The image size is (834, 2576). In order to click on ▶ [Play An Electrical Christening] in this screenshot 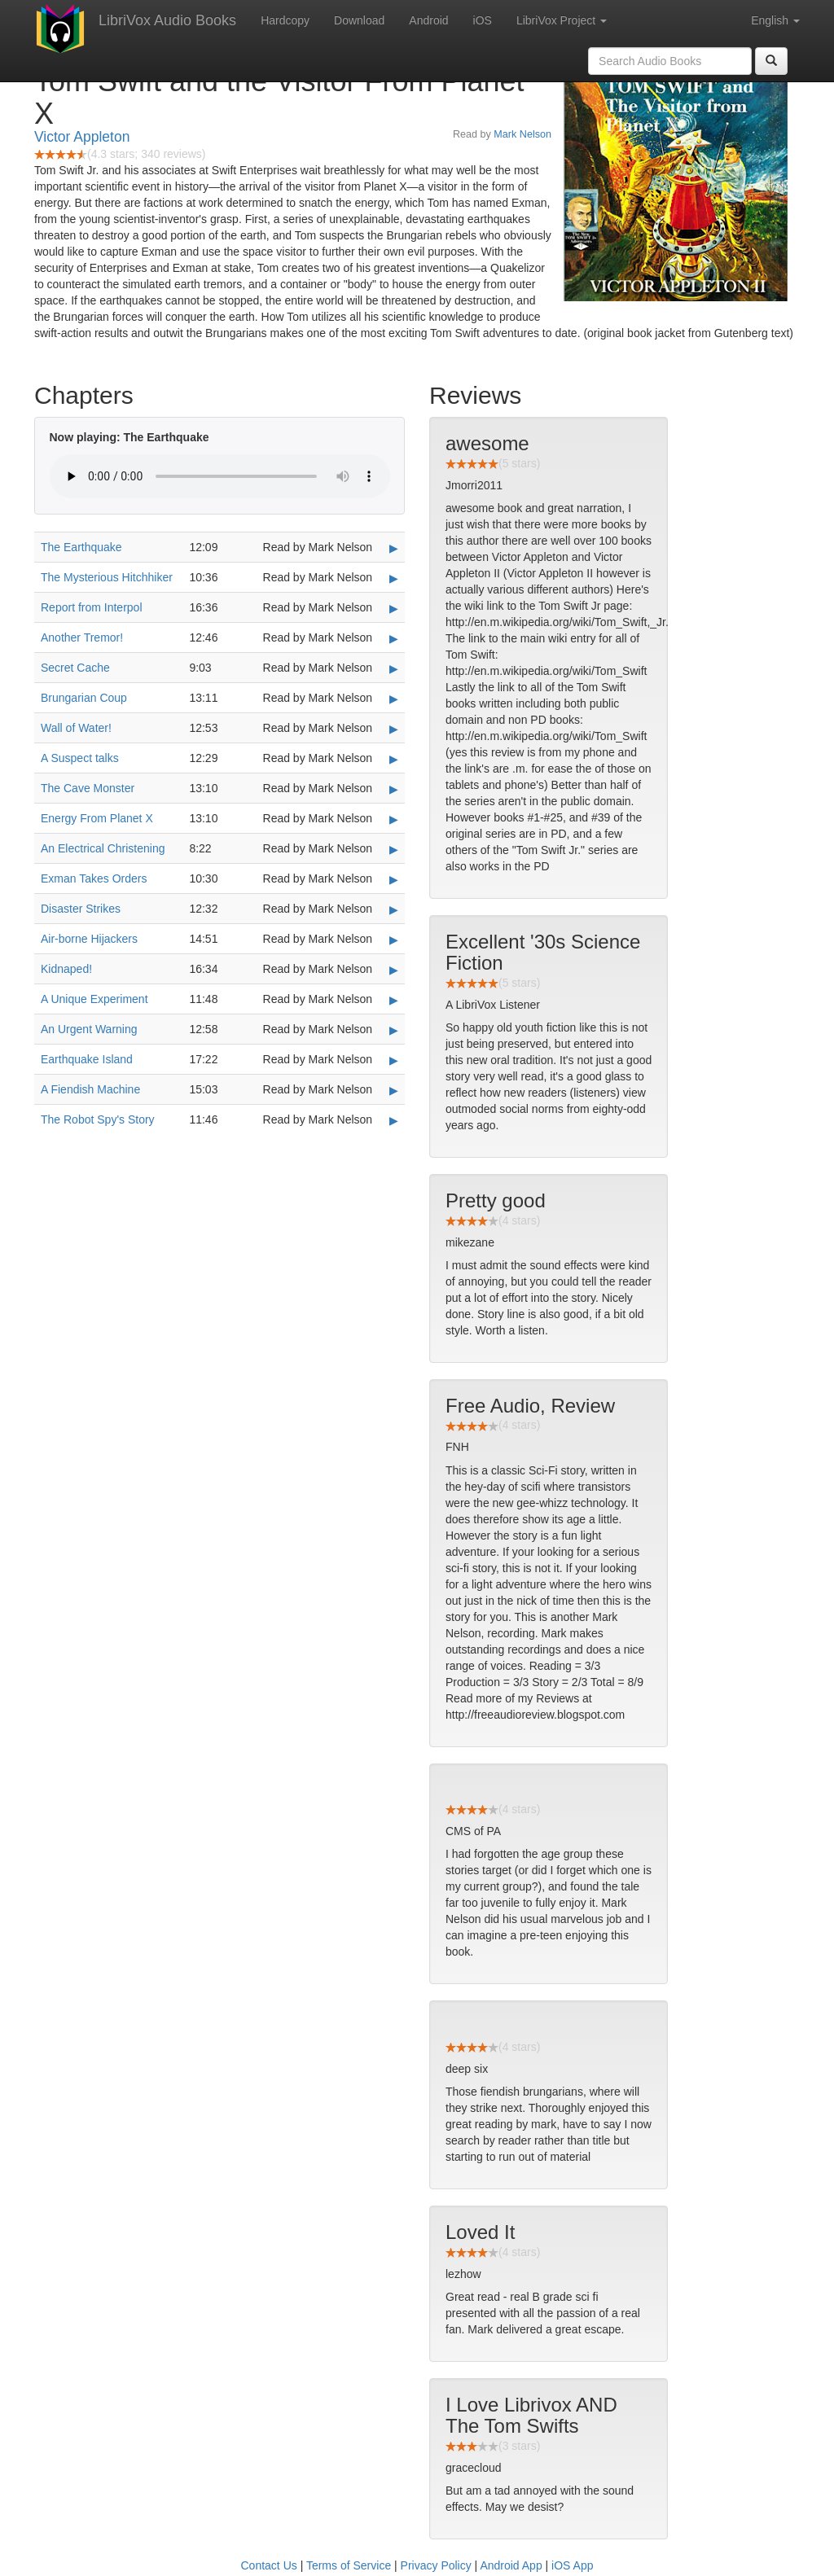, I will do `click(393, 849)`.